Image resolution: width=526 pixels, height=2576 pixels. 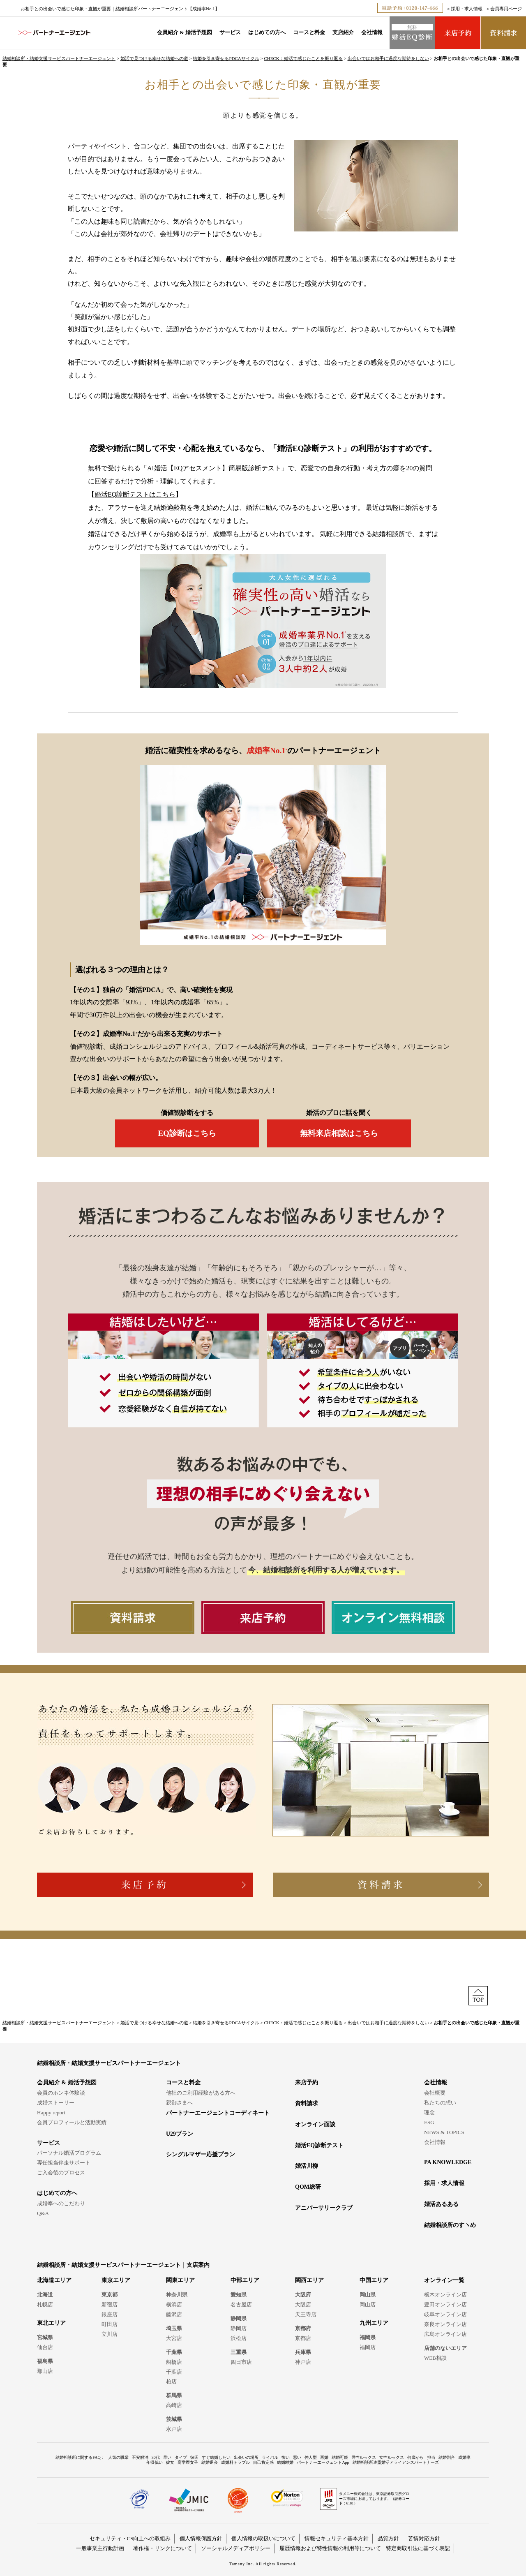 I want to click on 四日市店, so click(x=241, y=2362).